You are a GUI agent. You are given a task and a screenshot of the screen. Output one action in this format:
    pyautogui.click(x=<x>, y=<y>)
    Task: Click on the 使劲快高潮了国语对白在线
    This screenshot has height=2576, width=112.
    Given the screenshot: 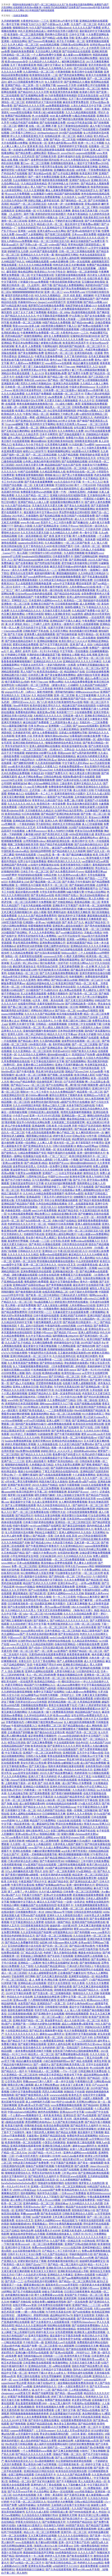 What is the action you would take?
    pyautogui.click(x=92, y=2328)
    